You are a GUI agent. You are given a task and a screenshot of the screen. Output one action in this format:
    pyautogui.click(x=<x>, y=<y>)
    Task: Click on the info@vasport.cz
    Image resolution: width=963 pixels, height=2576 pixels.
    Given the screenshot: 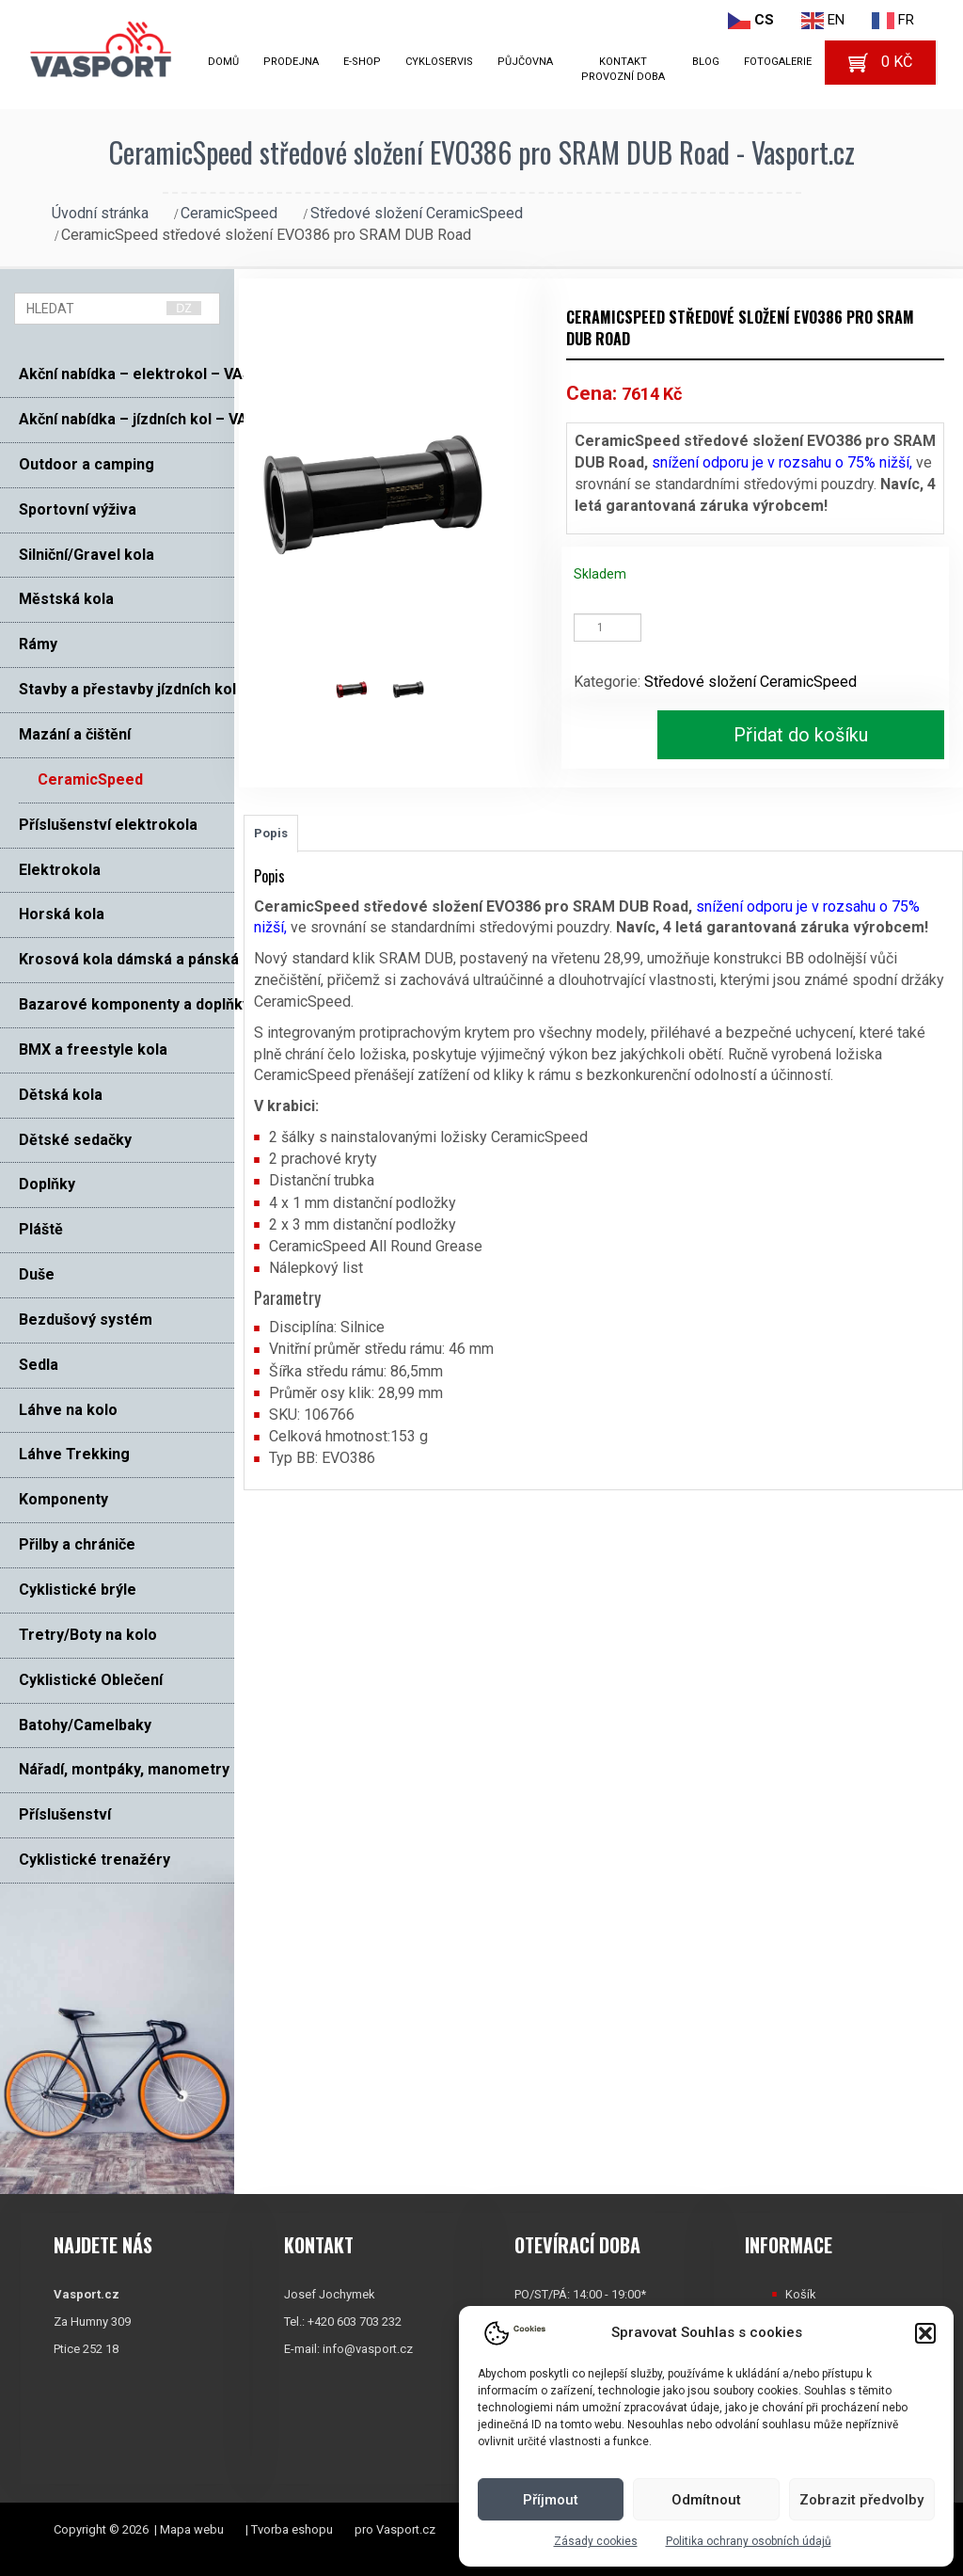 What is the action you would take?
    pyautogui.click(x=368, y=2349)
    